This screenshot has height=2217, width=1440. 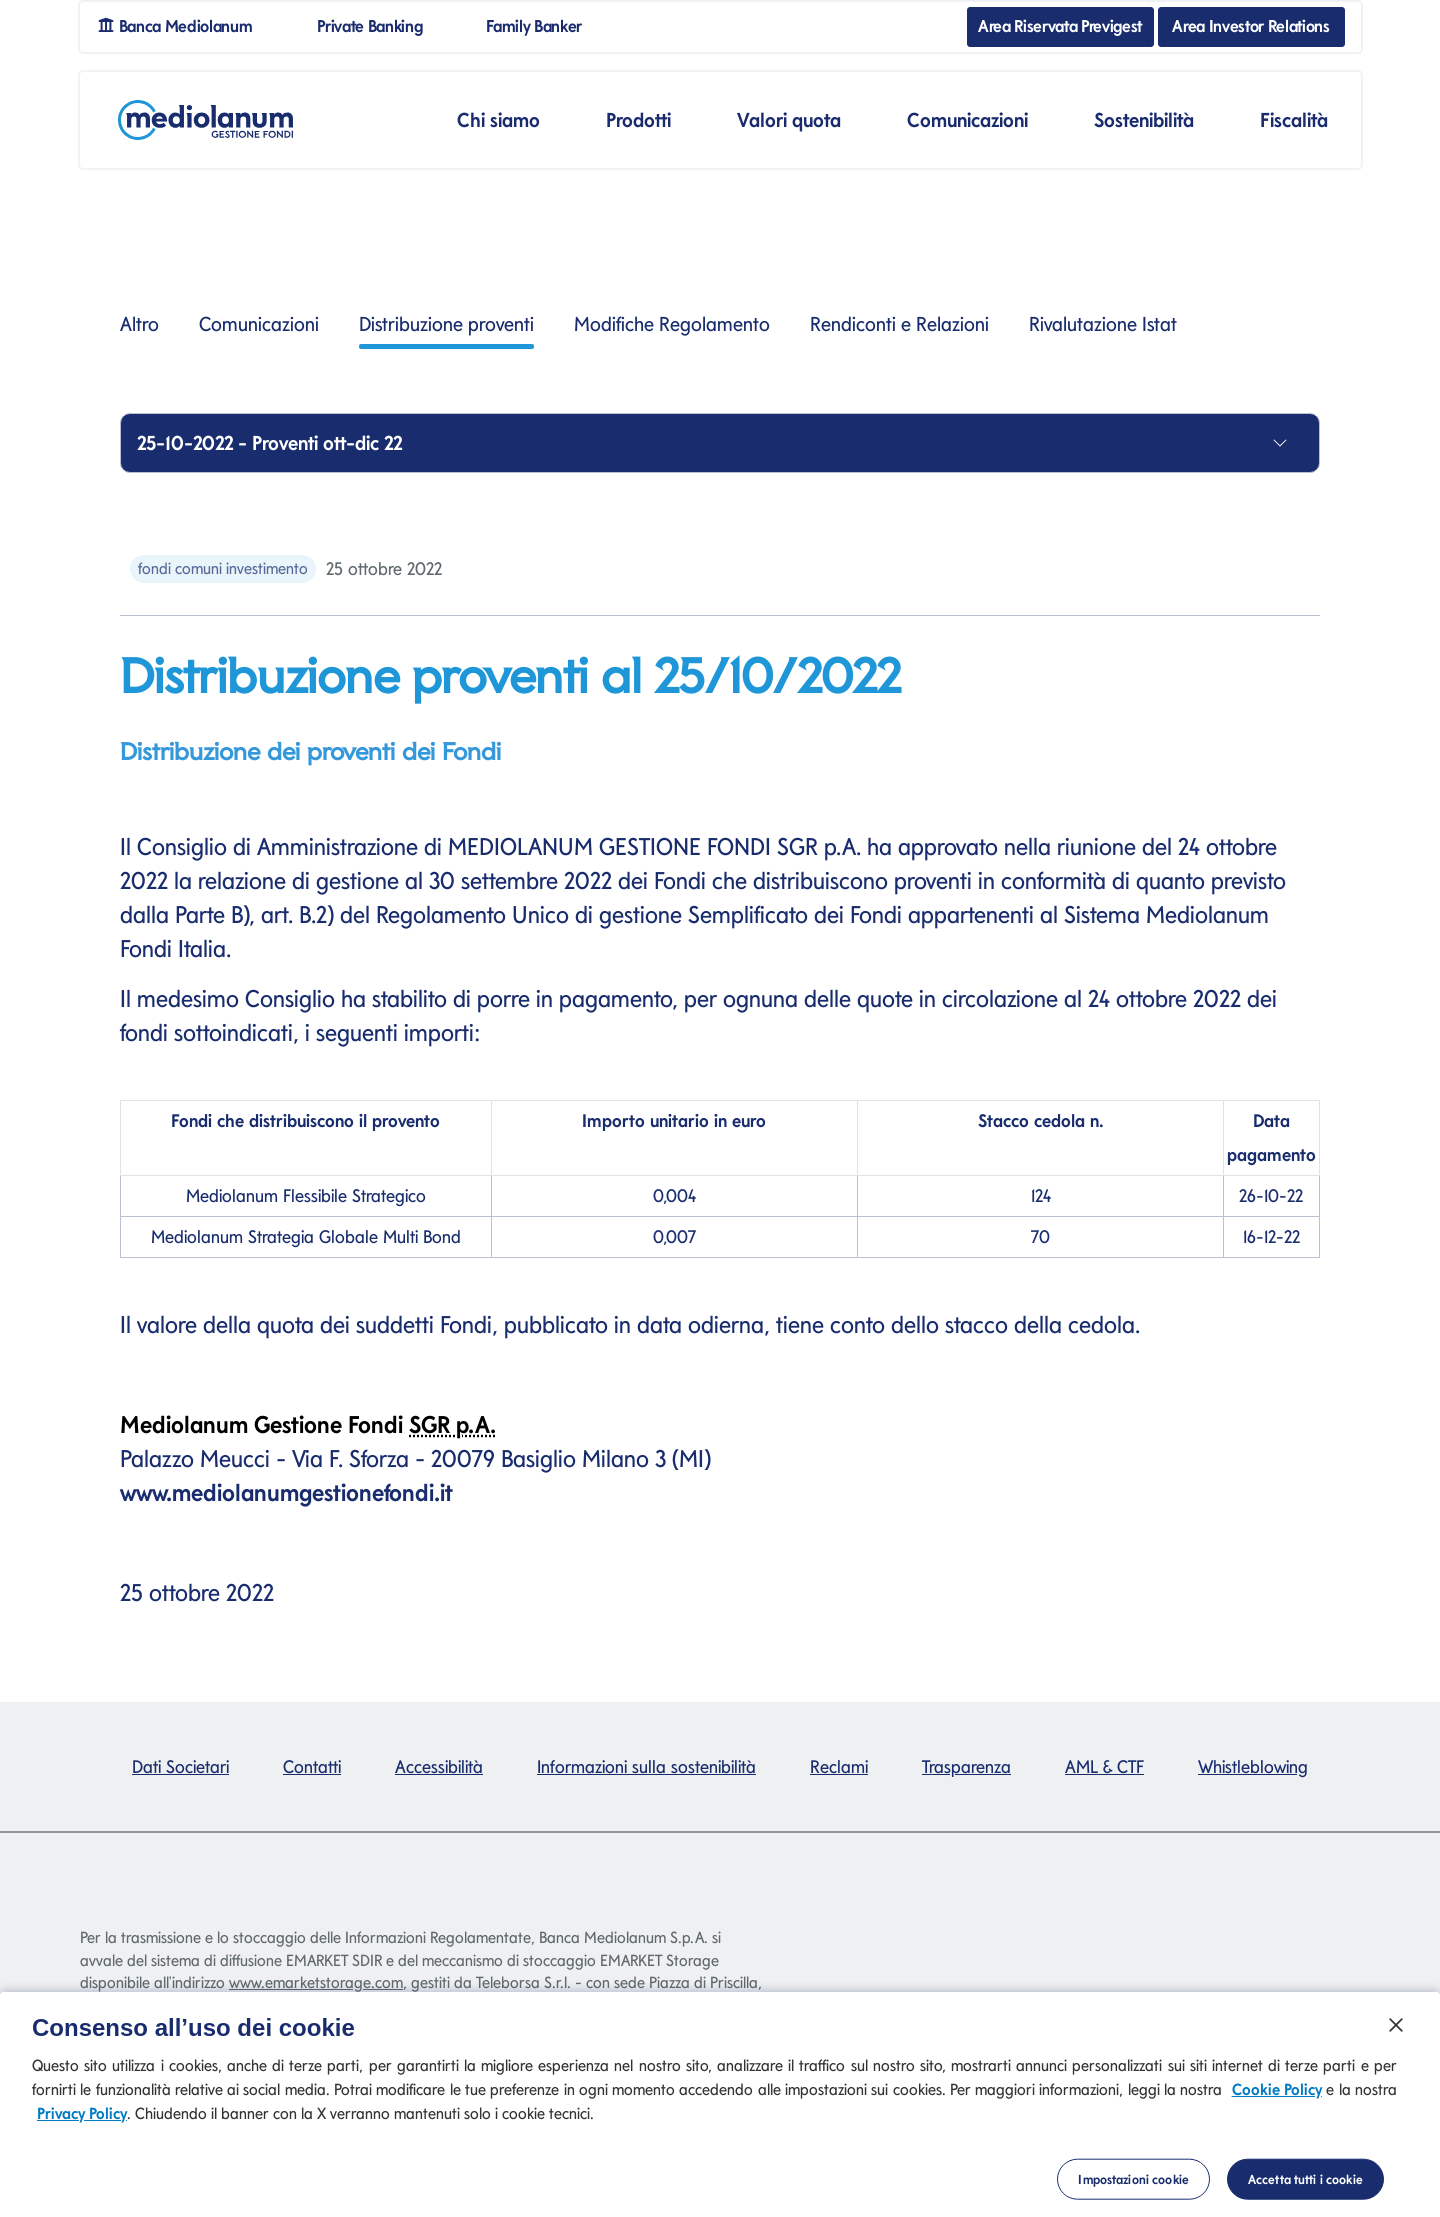 What do you see at coordinates (1060, 26) in the screenshot?
I see `Area Riservata Previgest` at bounding box center [1060, 26].